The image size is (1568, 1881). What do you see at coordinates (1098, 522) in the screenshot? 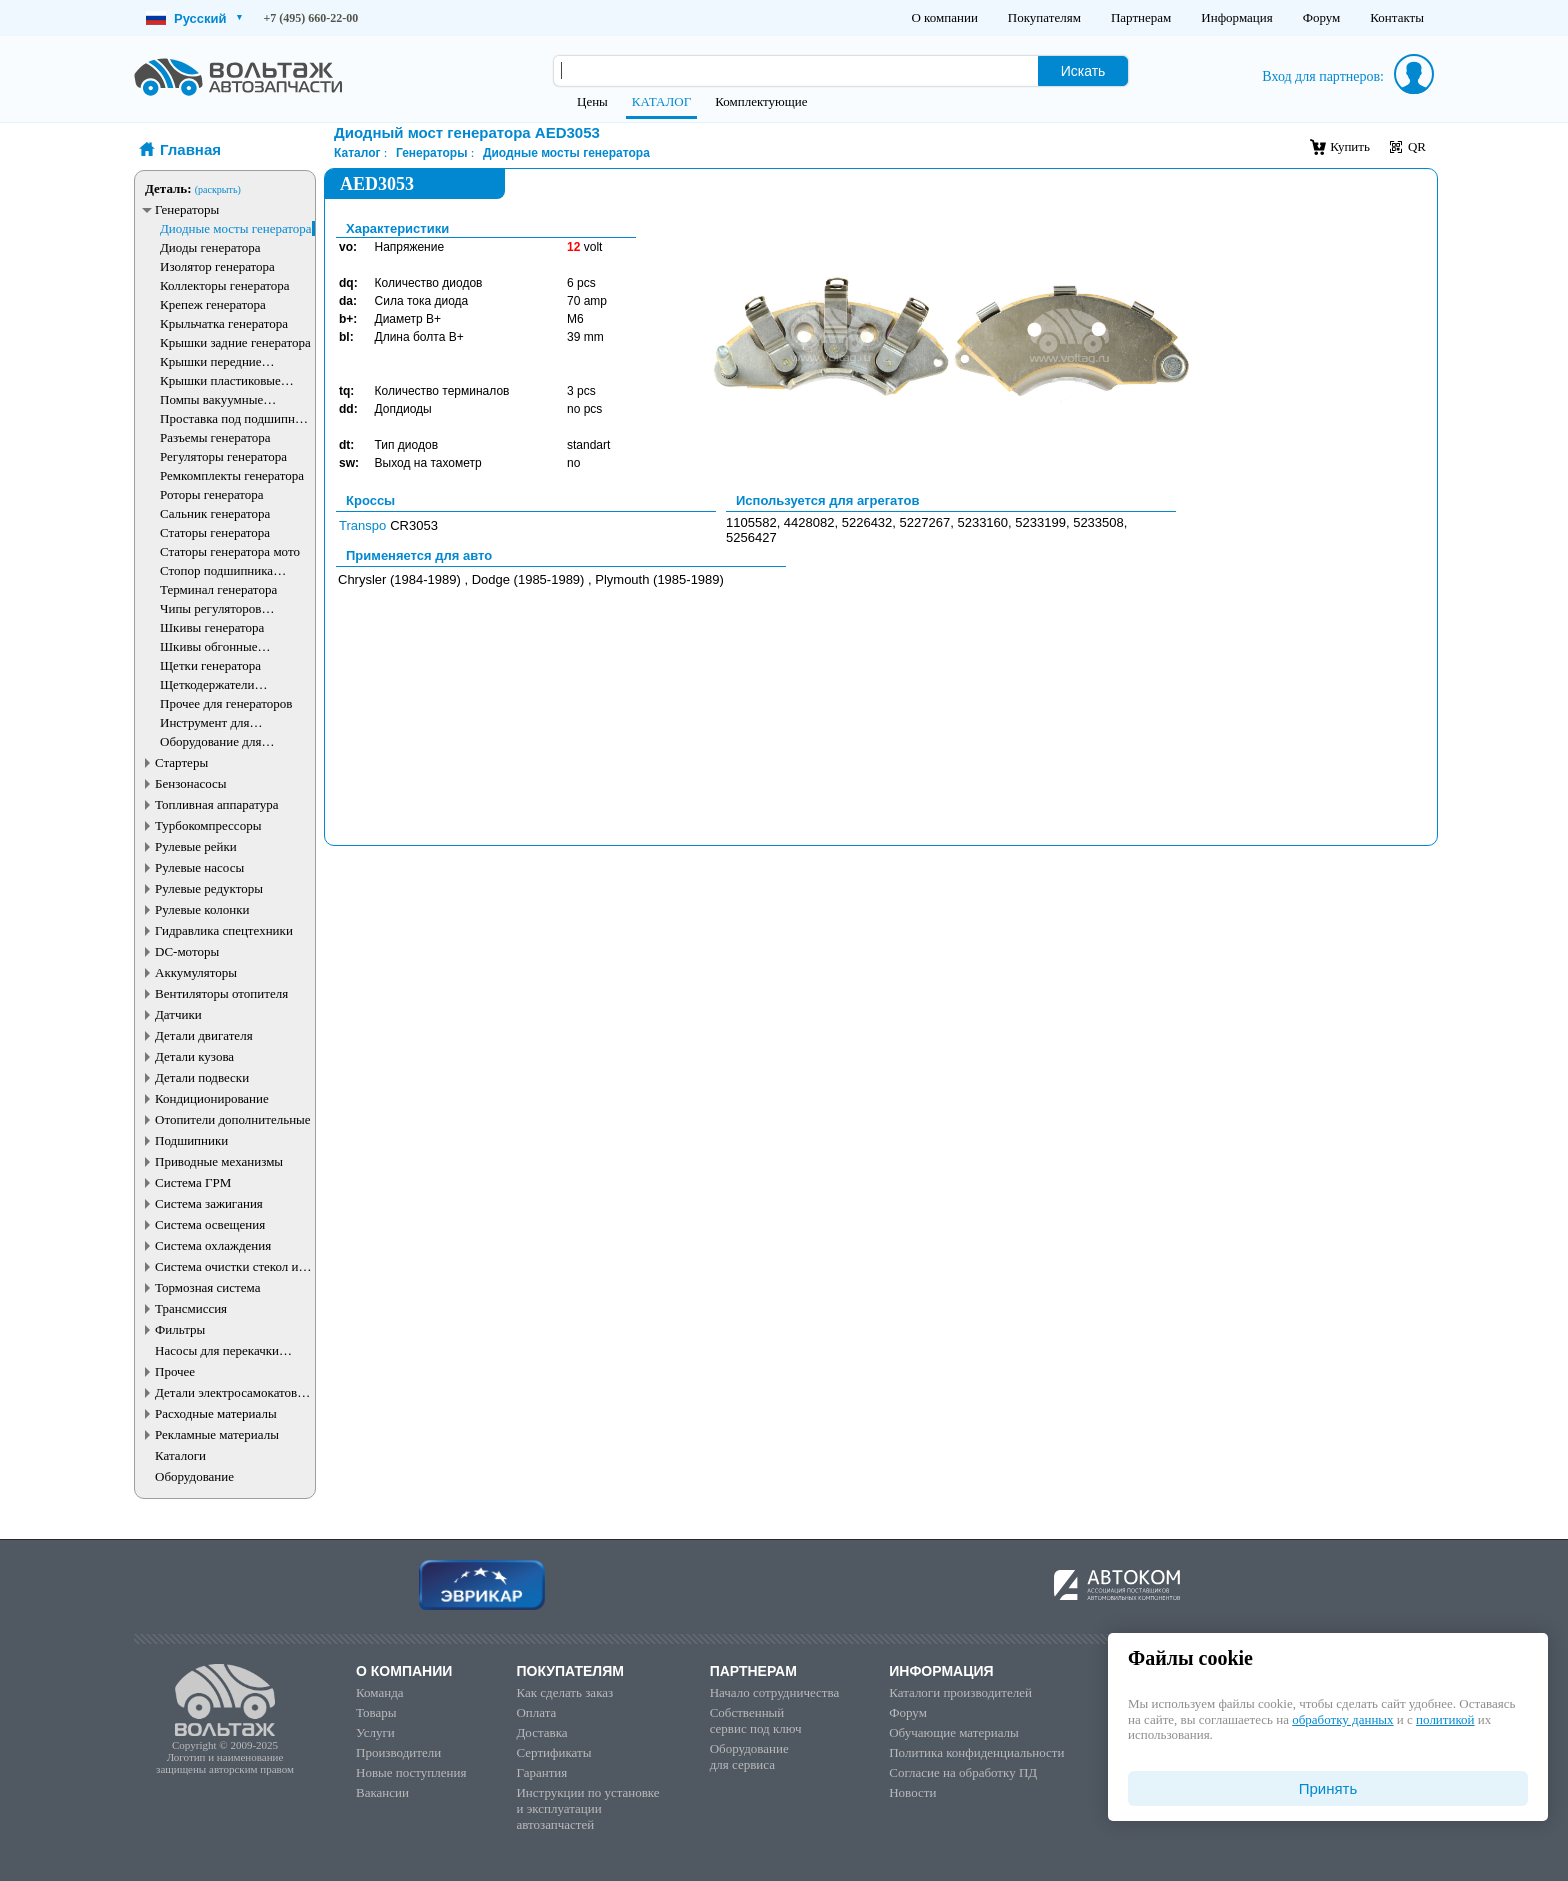
I see `5233508` at bounding box center [1098, 522].